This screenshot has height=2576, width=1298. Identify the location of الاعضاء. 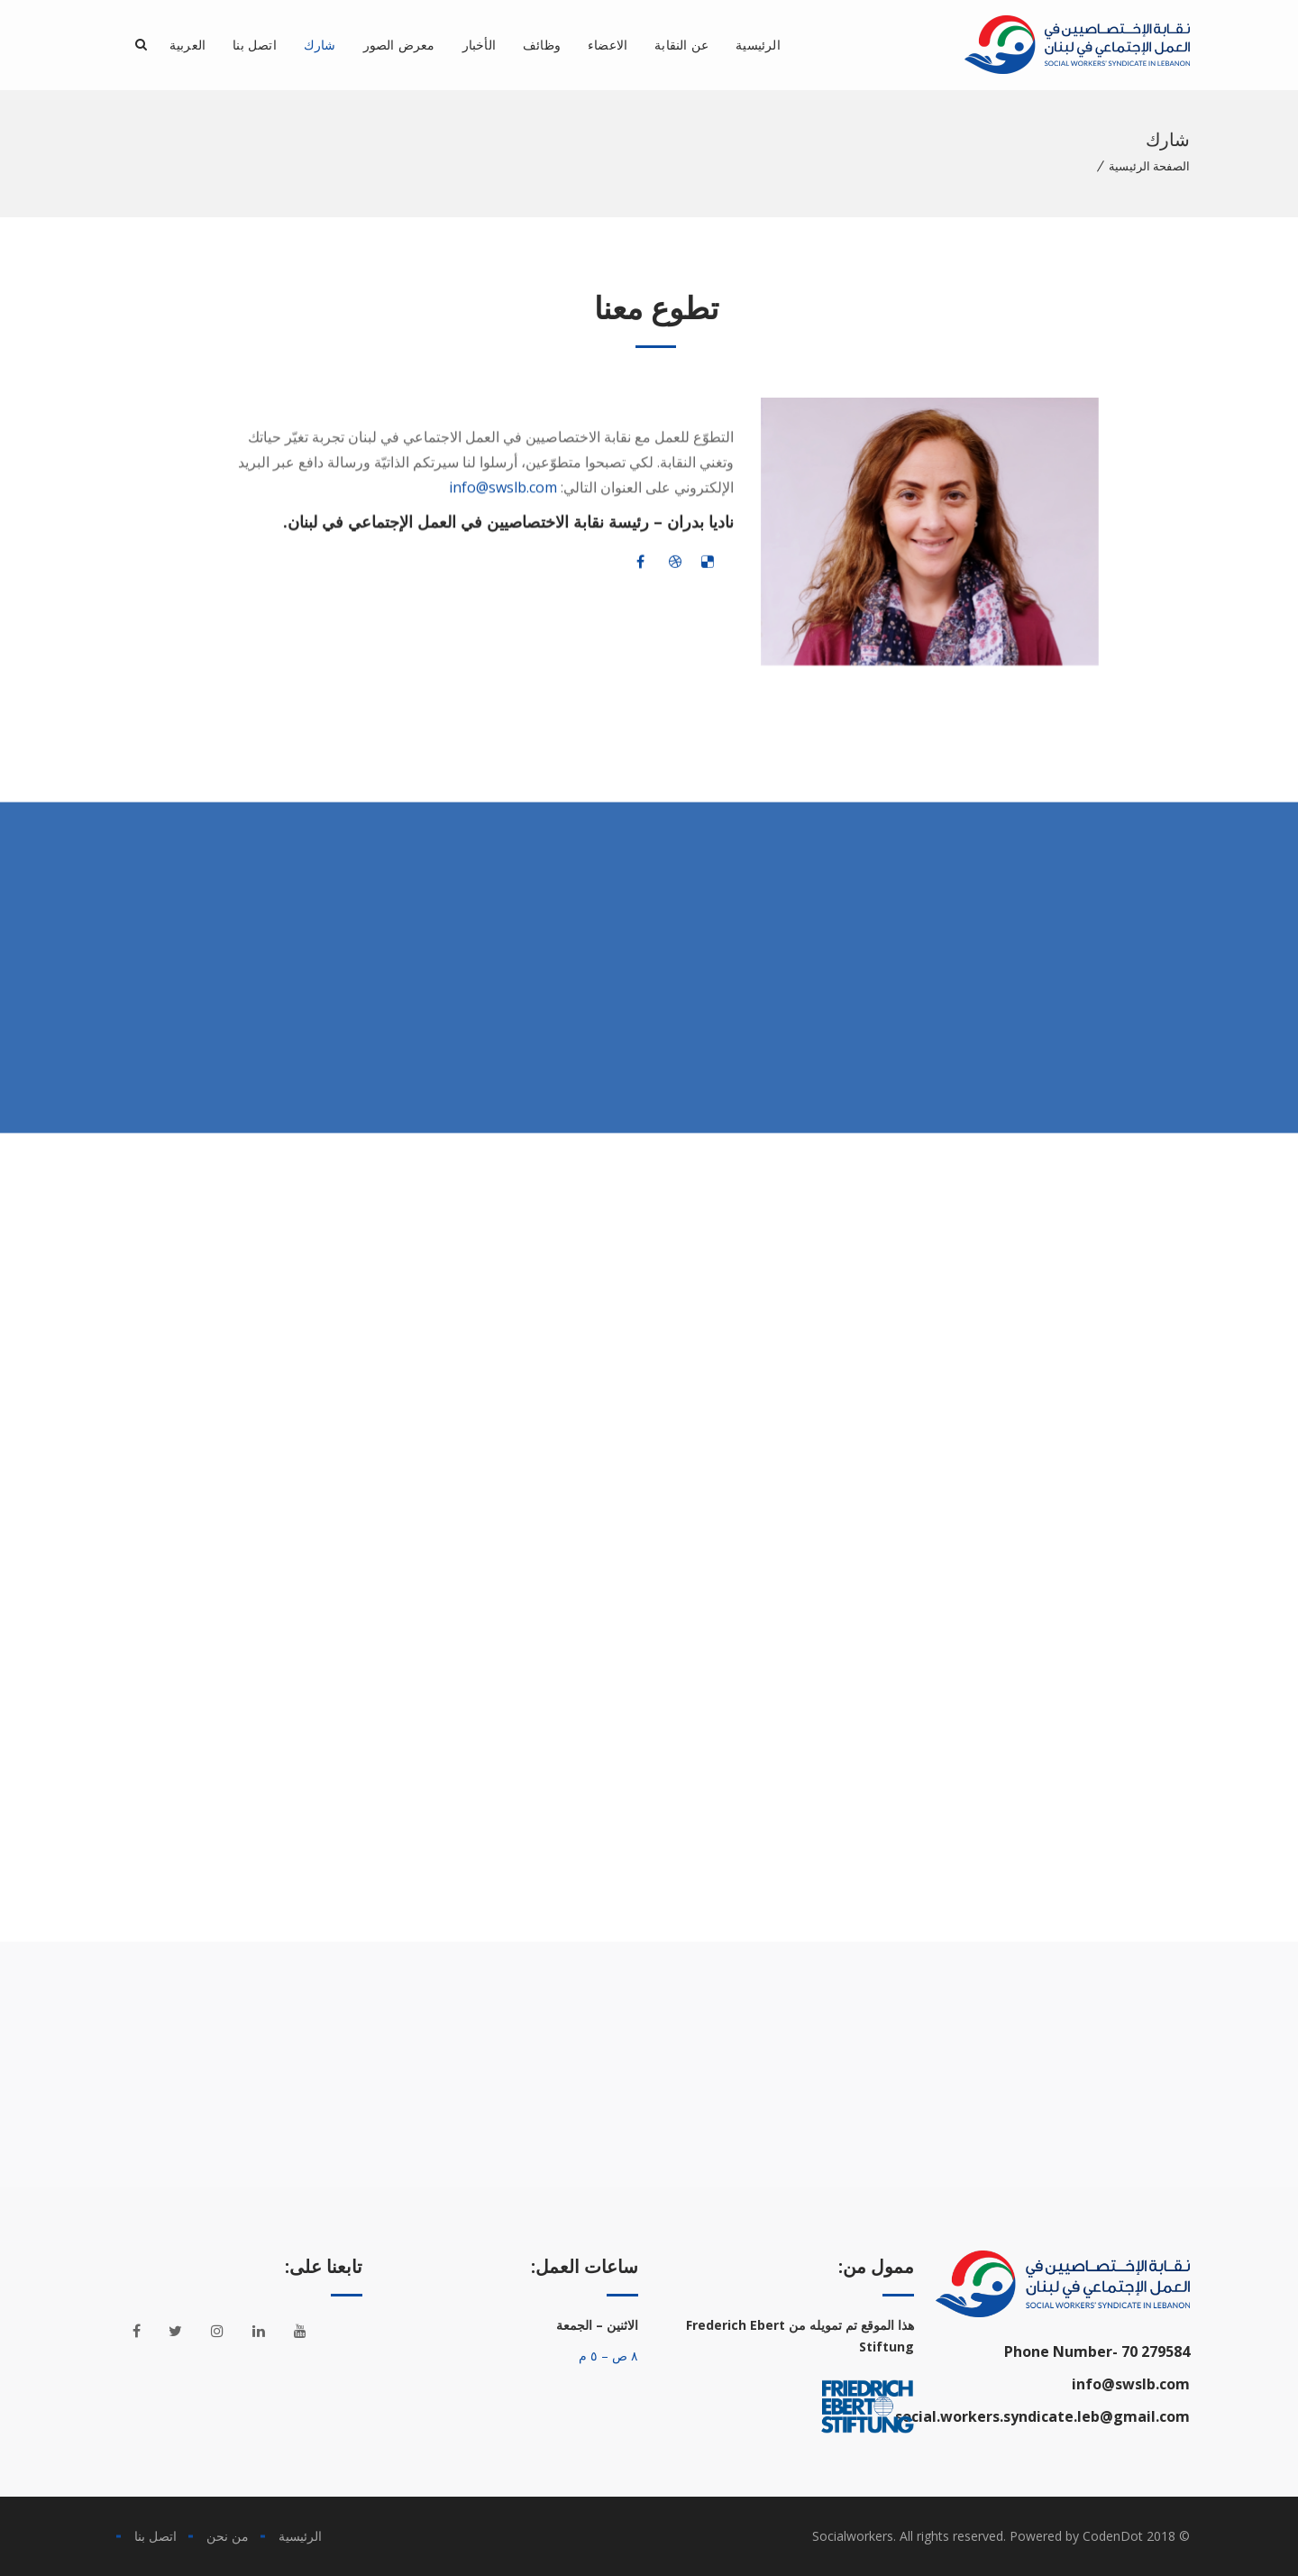
(607, 44).